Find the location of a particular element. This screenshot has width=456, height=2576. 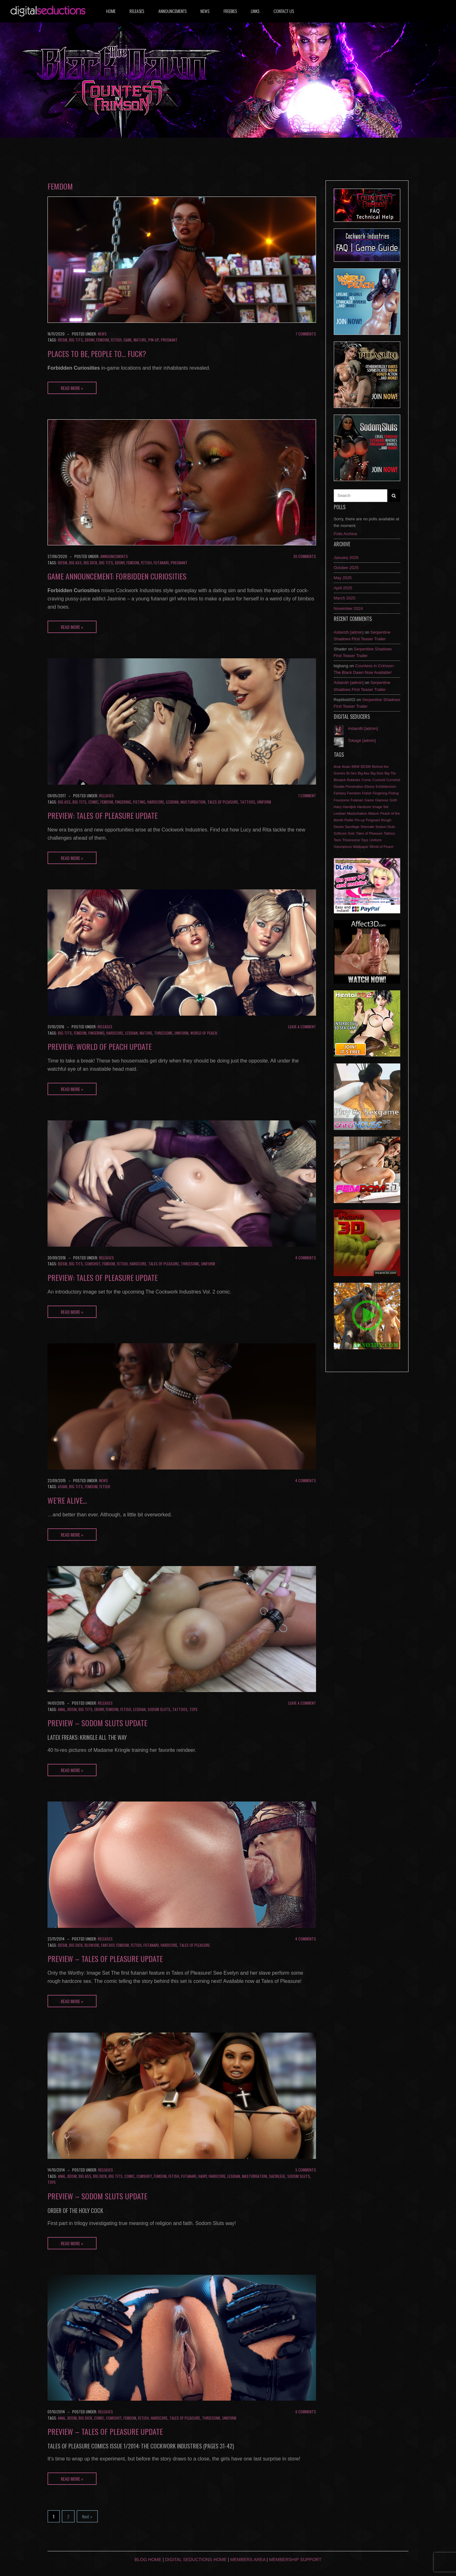

Preview – Tales of Pleasure update is located at coordinates (105, 1958).